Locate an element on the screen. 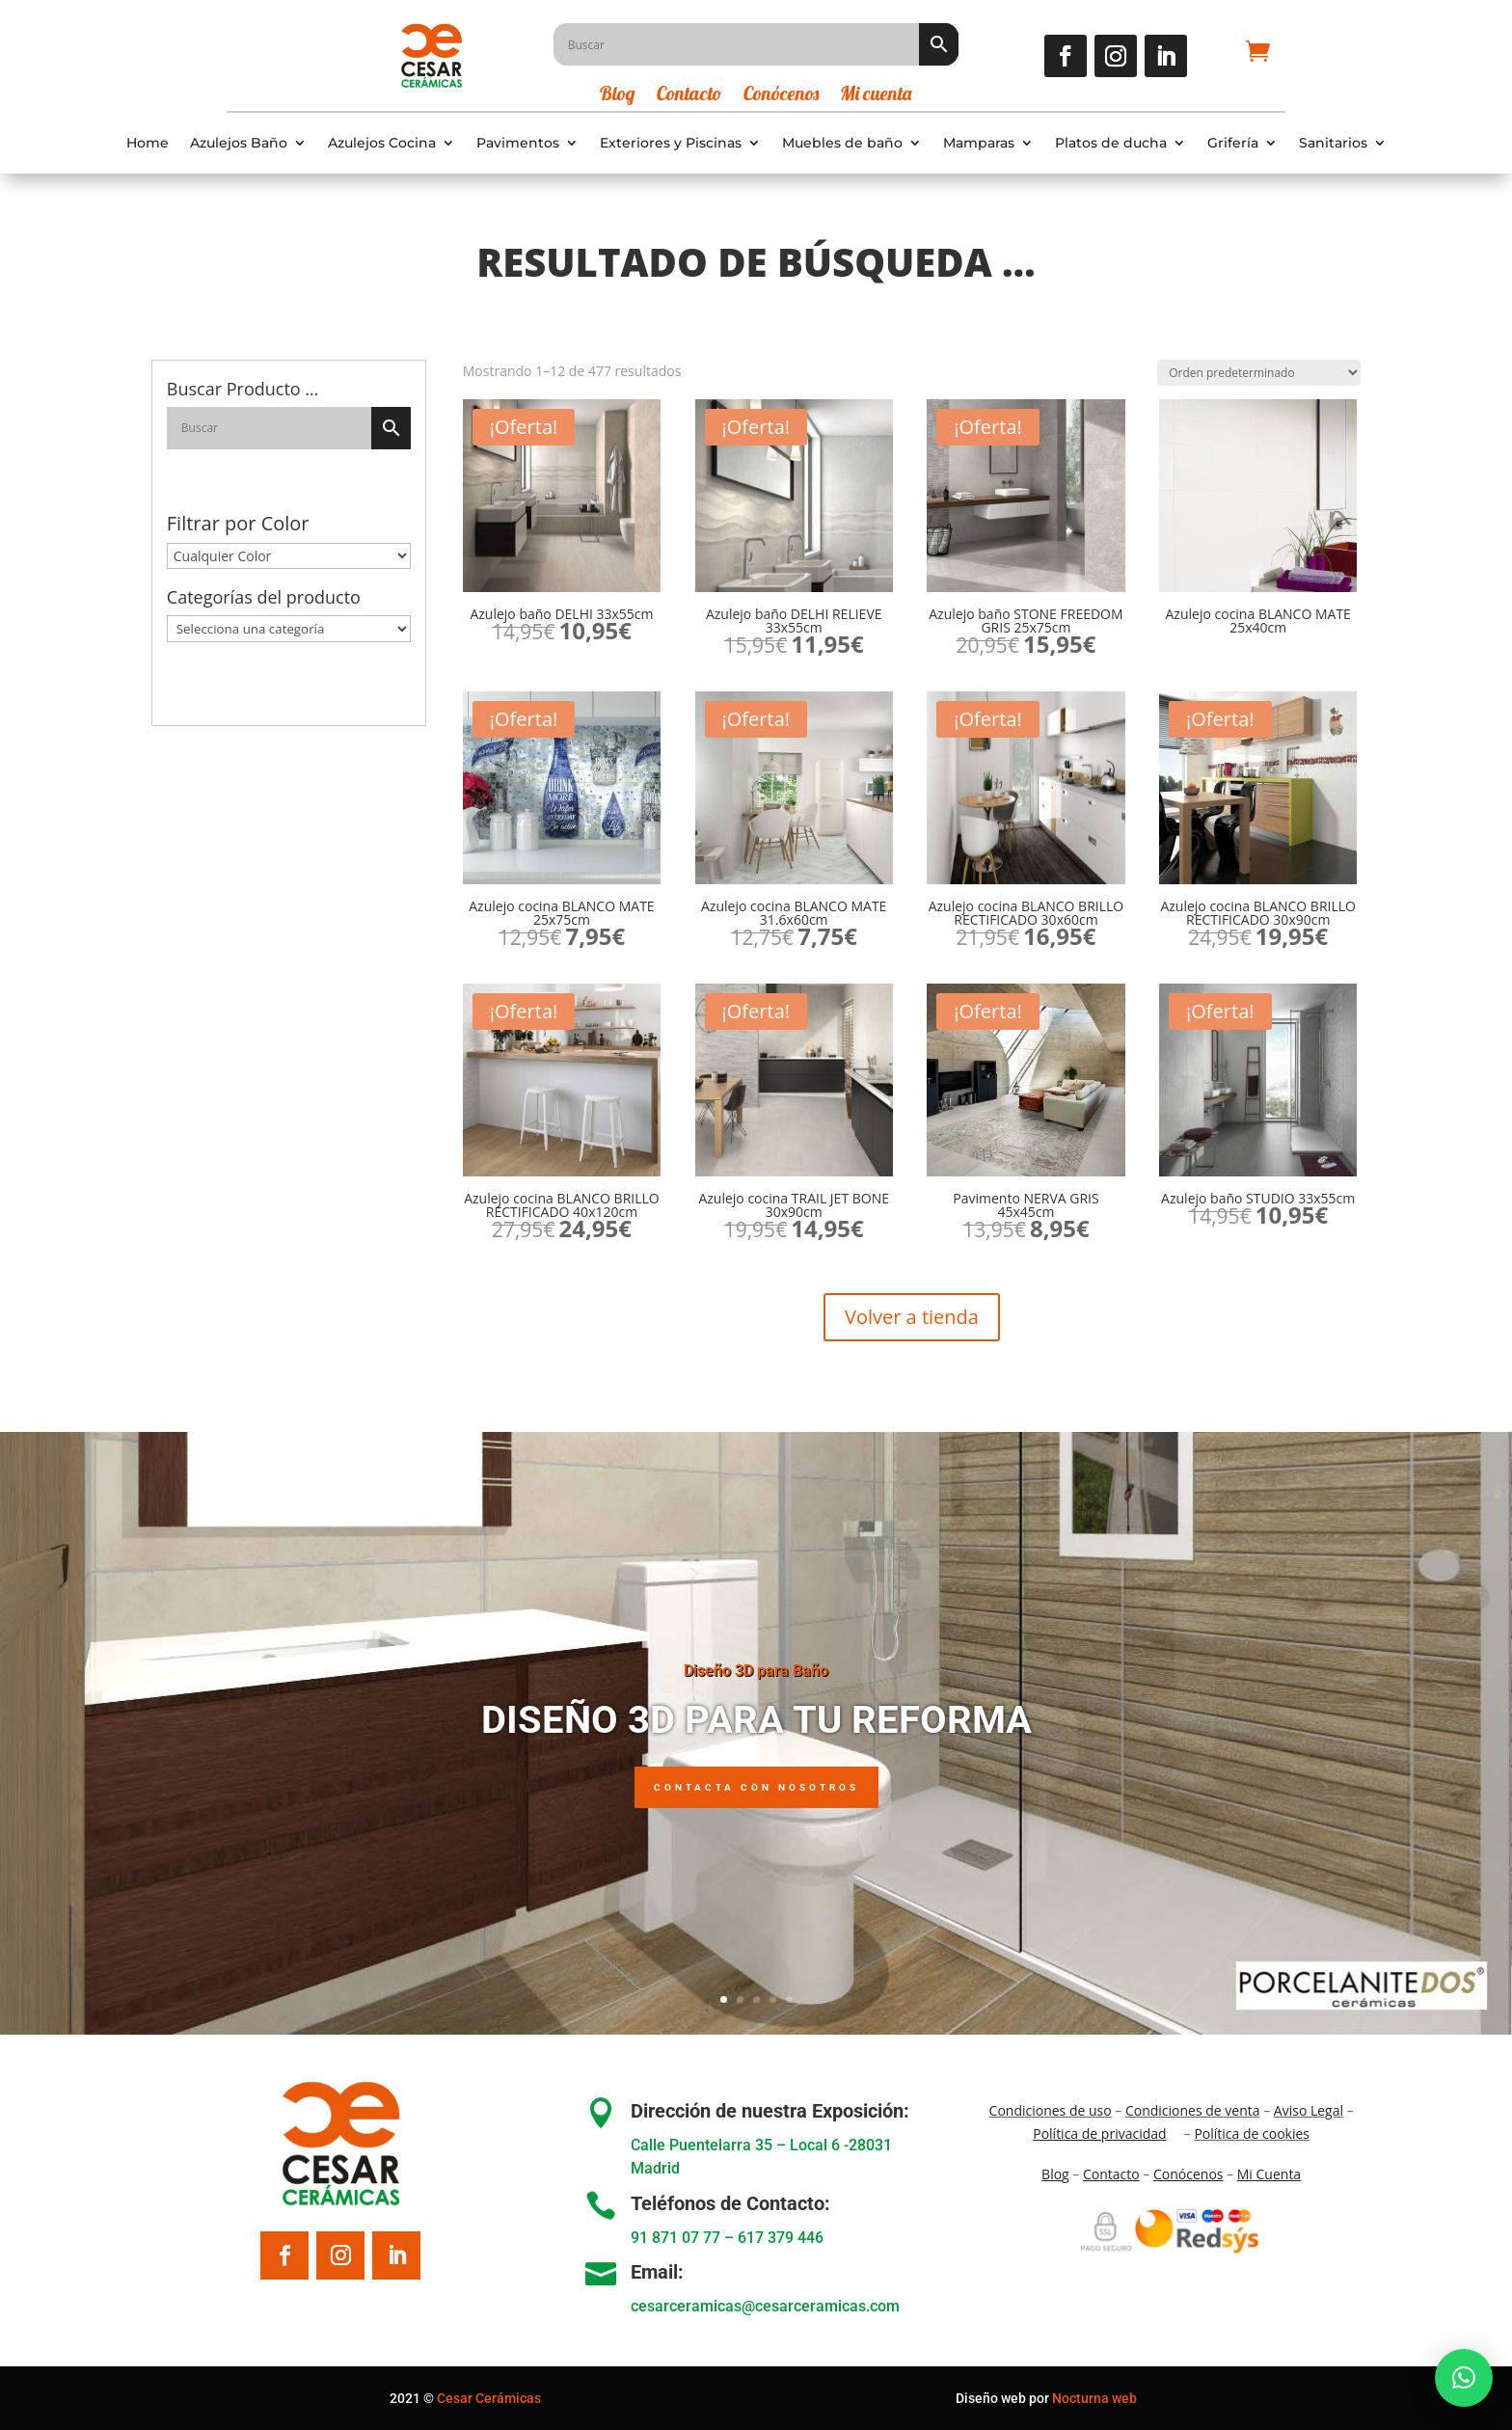 Image resolution: width=1512 pixels, height=2430 pixels. Blog is located at coordinates (617, 96).